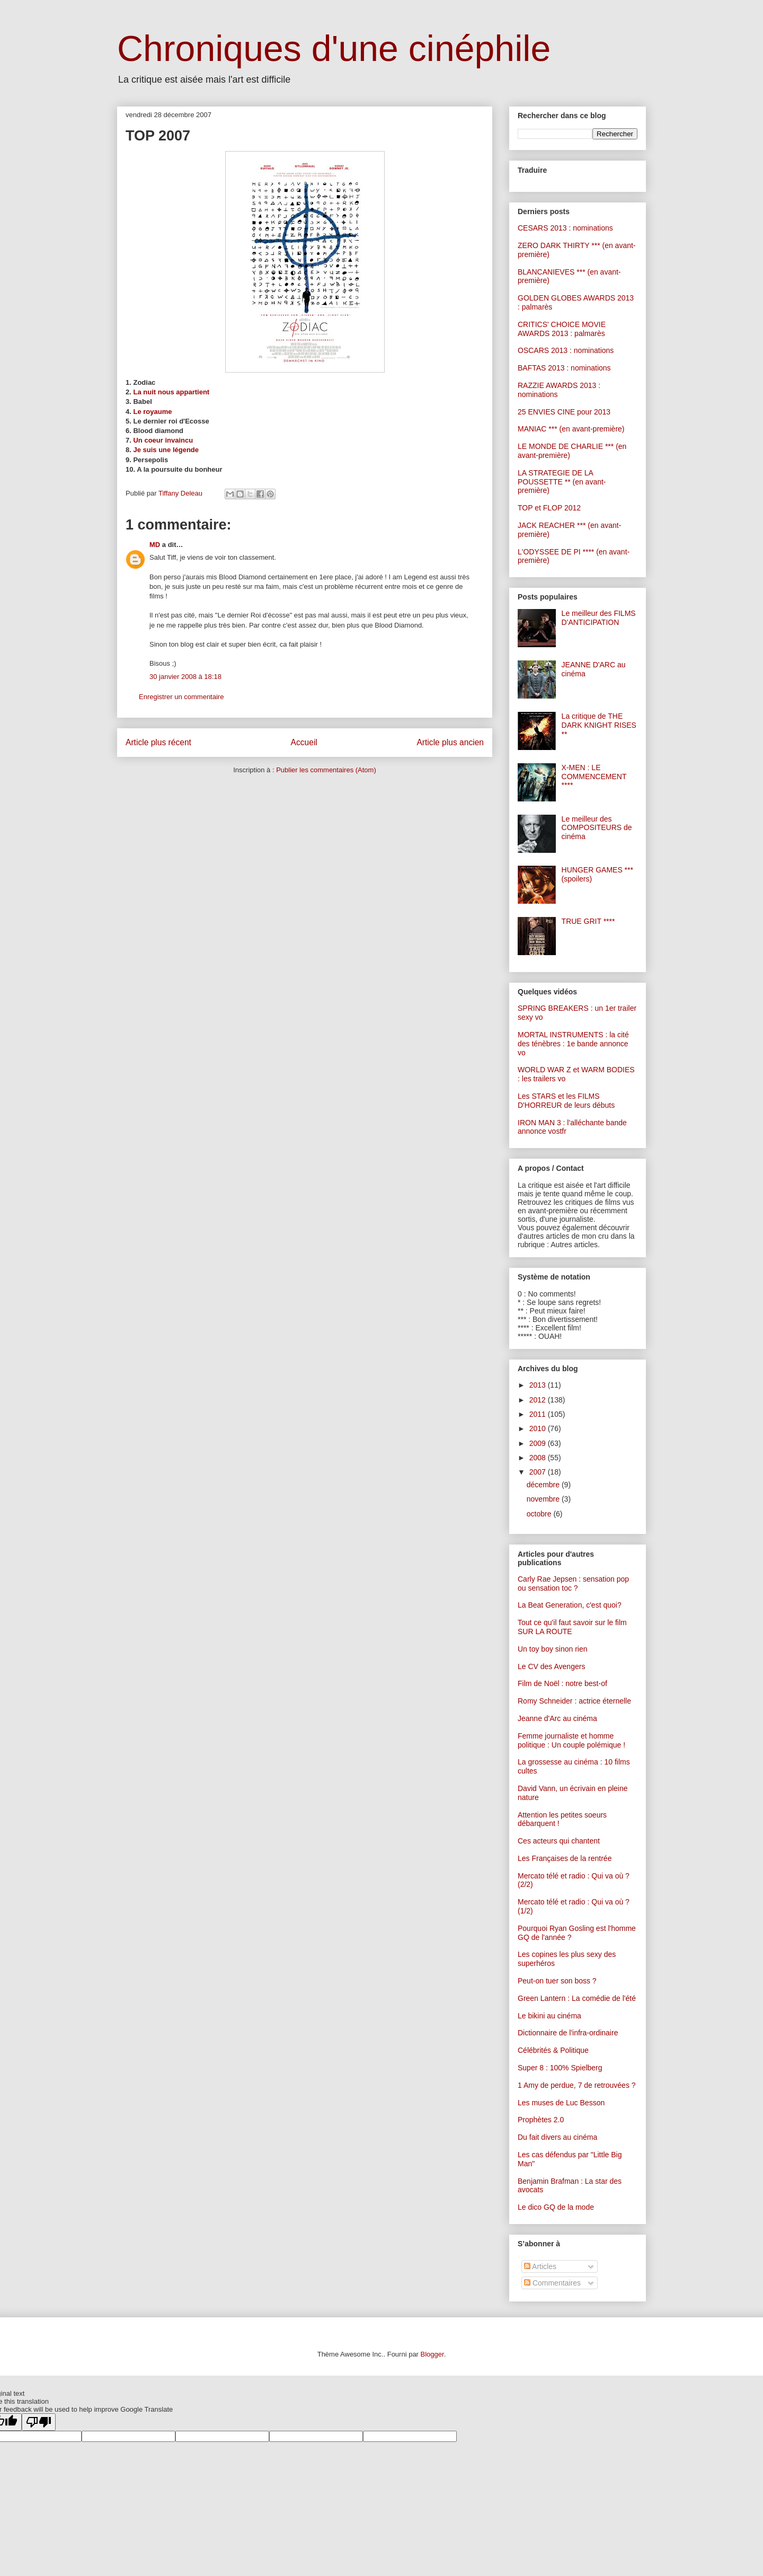 The image size is (763, 2576). I want to click on Commentaires, so click(552, 2283).